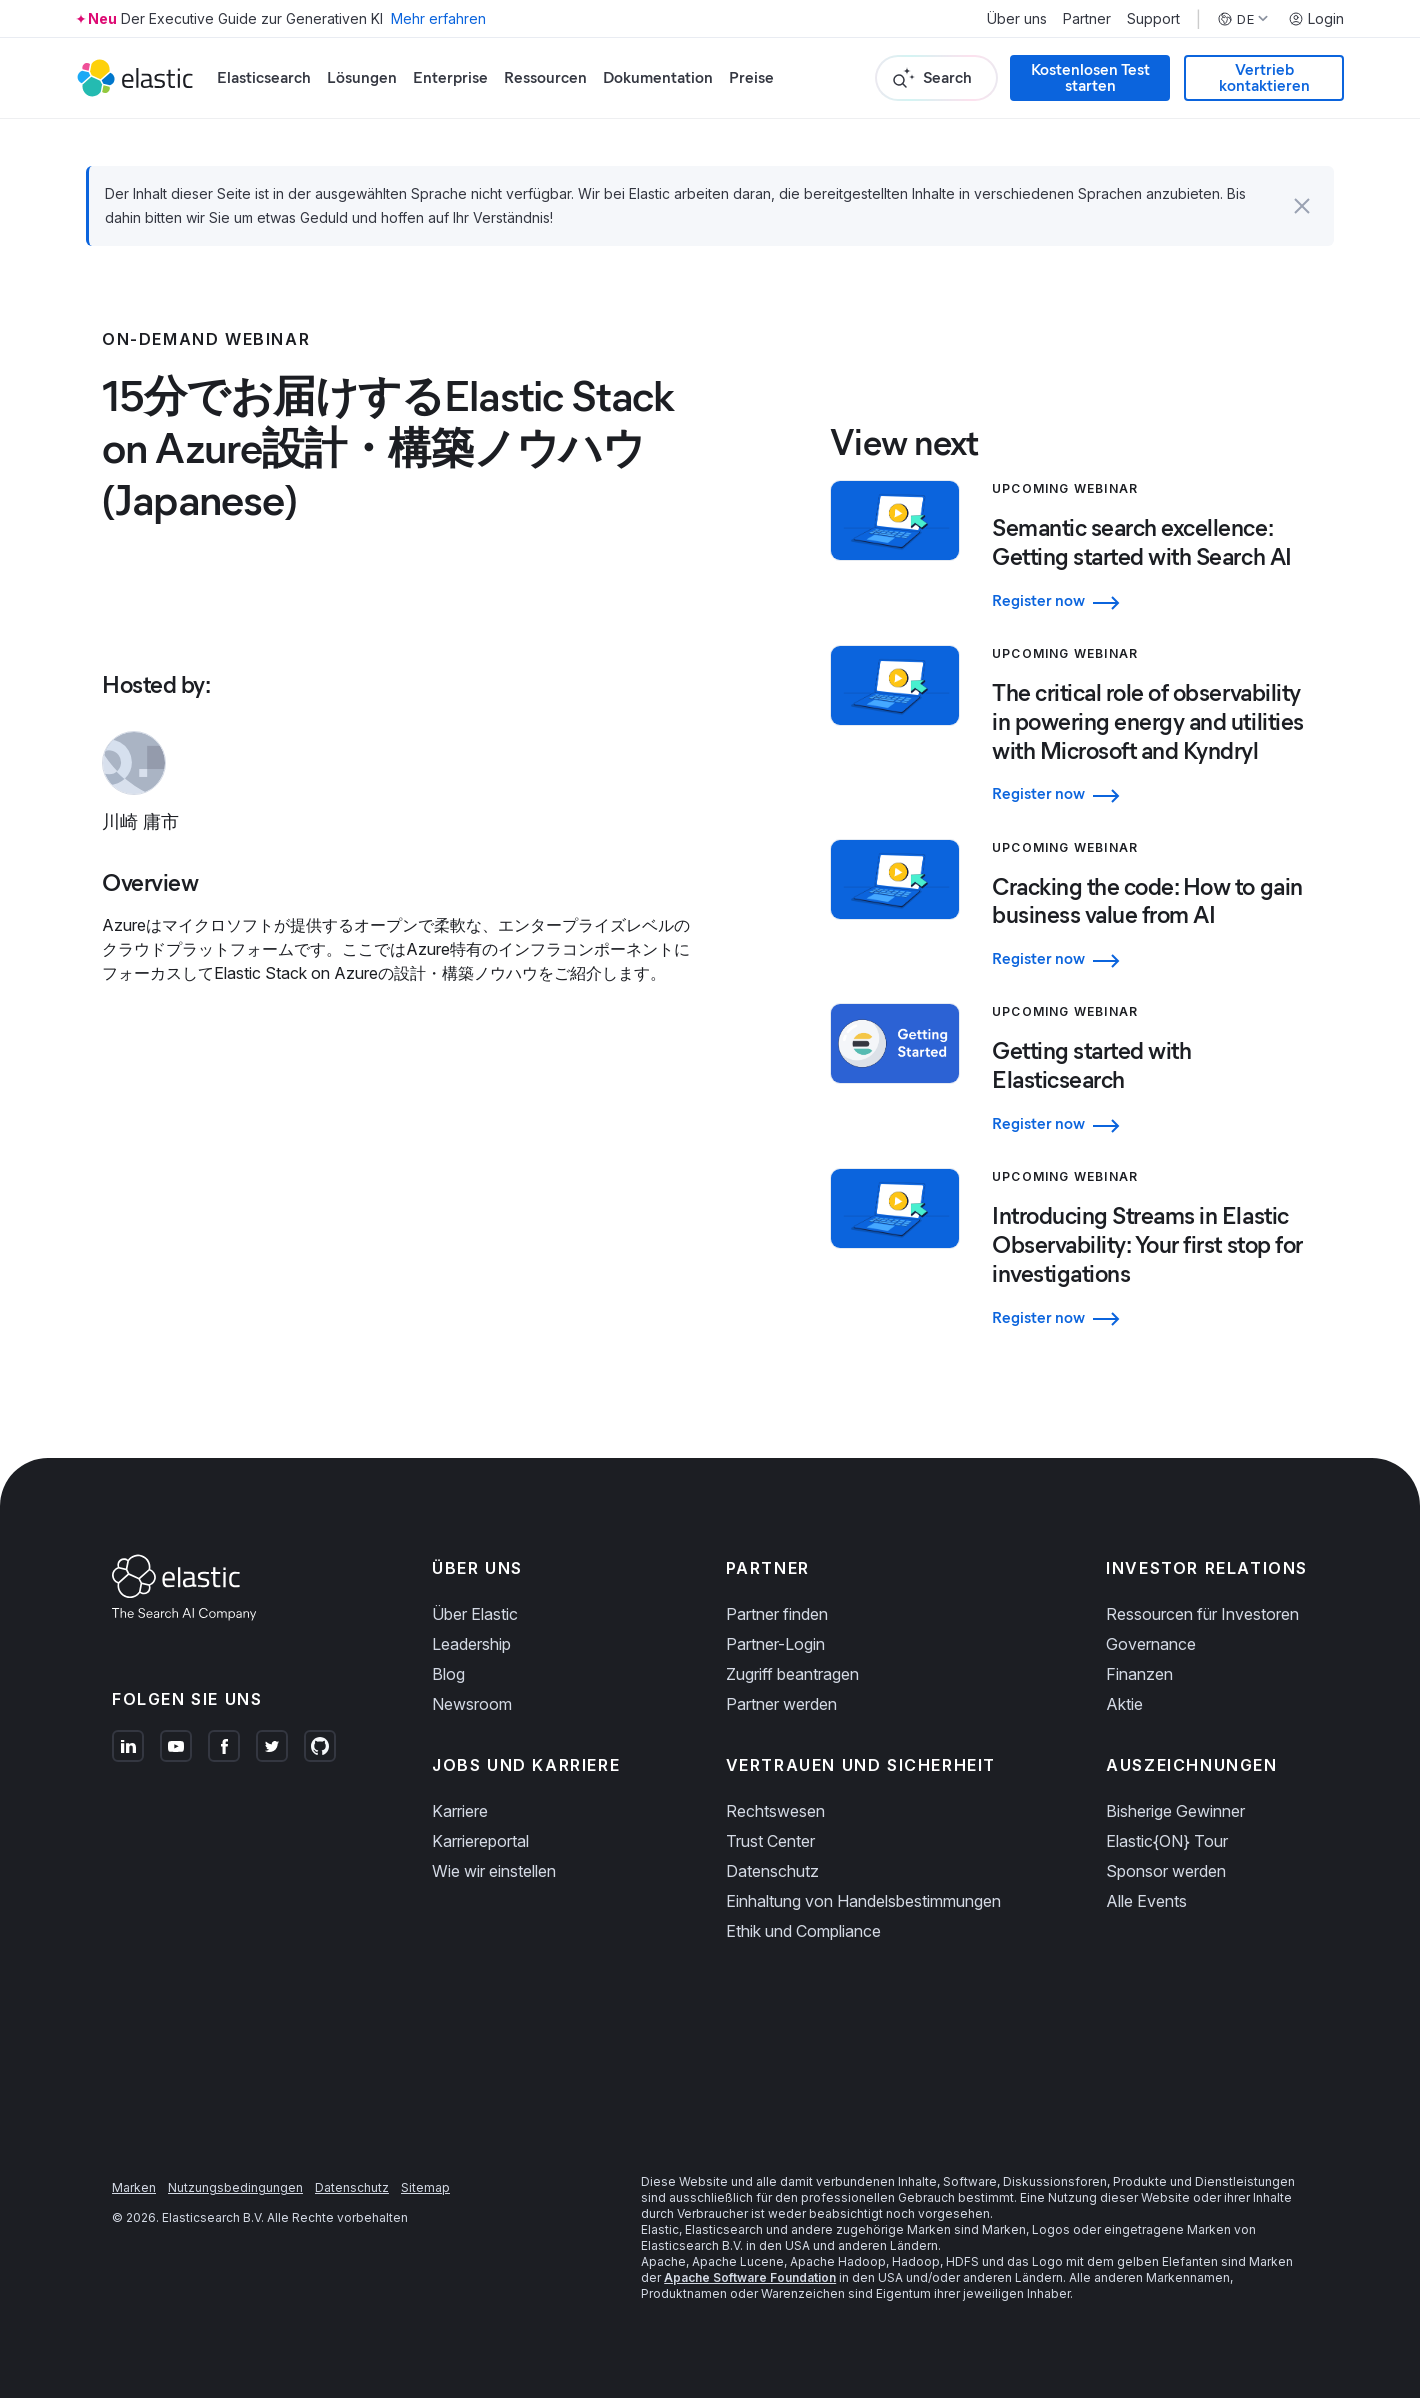 The image size is (1420, 2398). I want to click on Mehr erfahren, so click(438, 18).